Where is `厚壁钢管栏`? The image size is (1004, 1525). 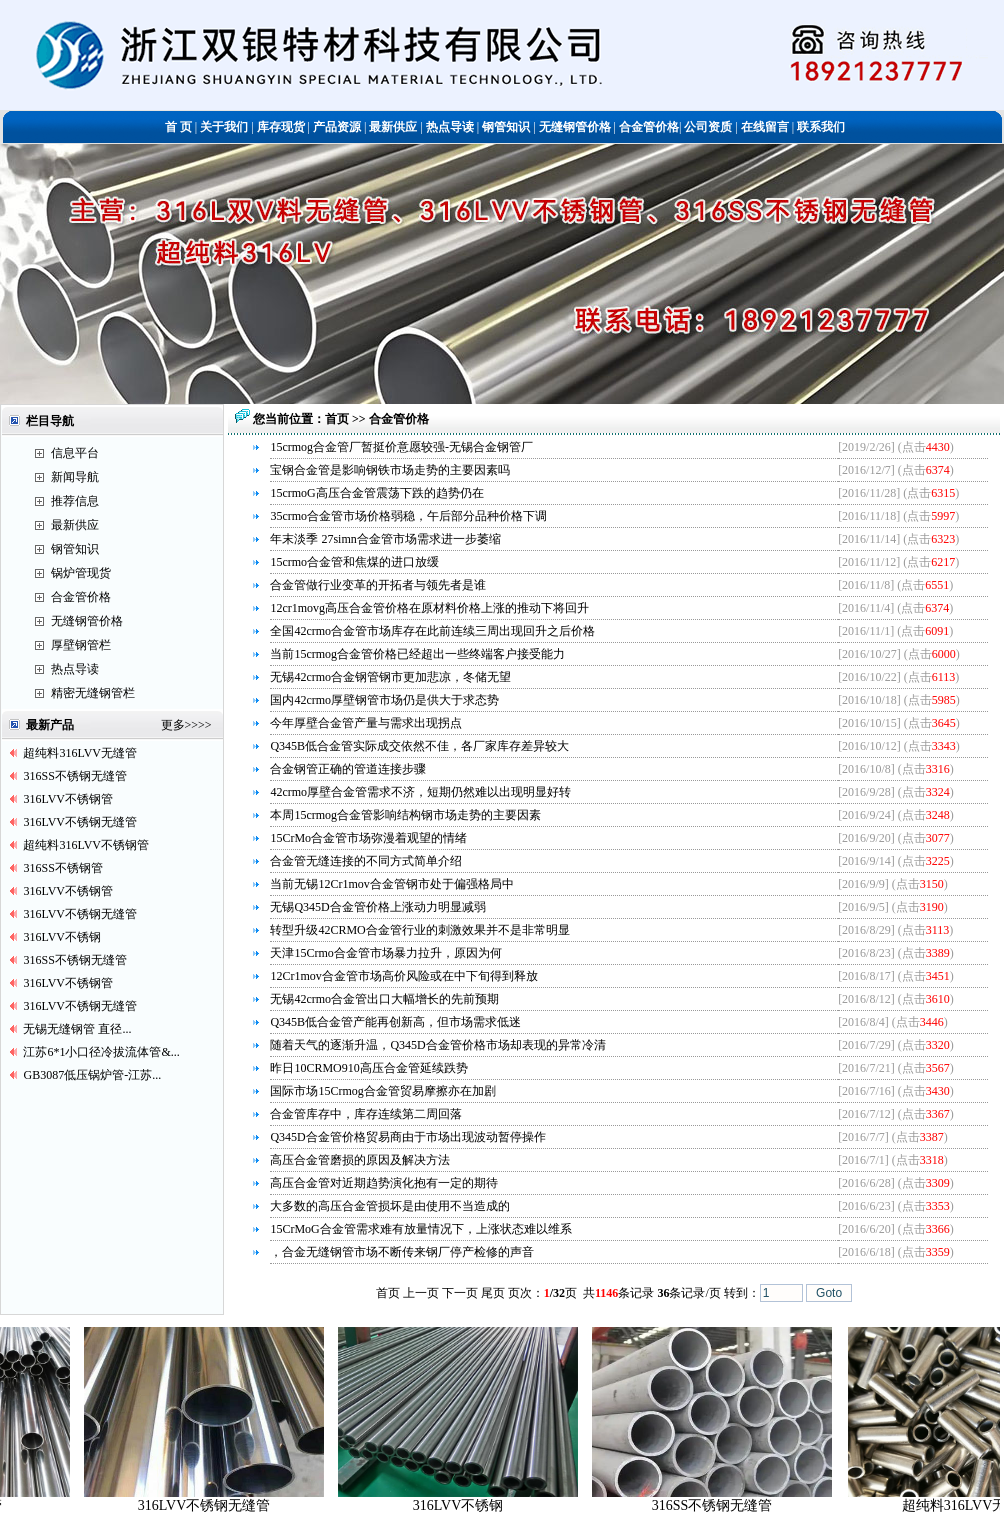 厚壁钢管栏 is located at coordinates (81, 645).